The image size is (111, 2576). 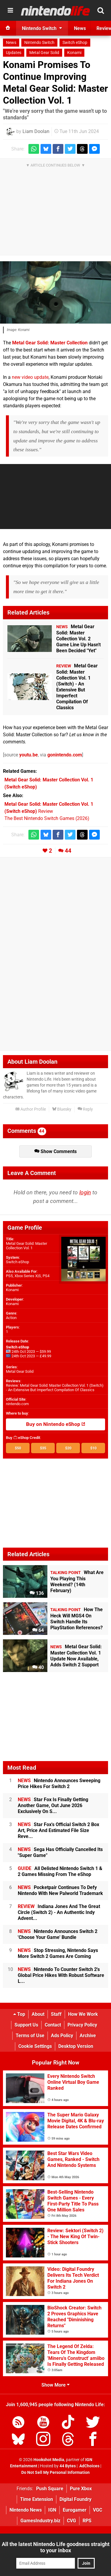 I want to click on Support Us, so click(x=26, y=2025).